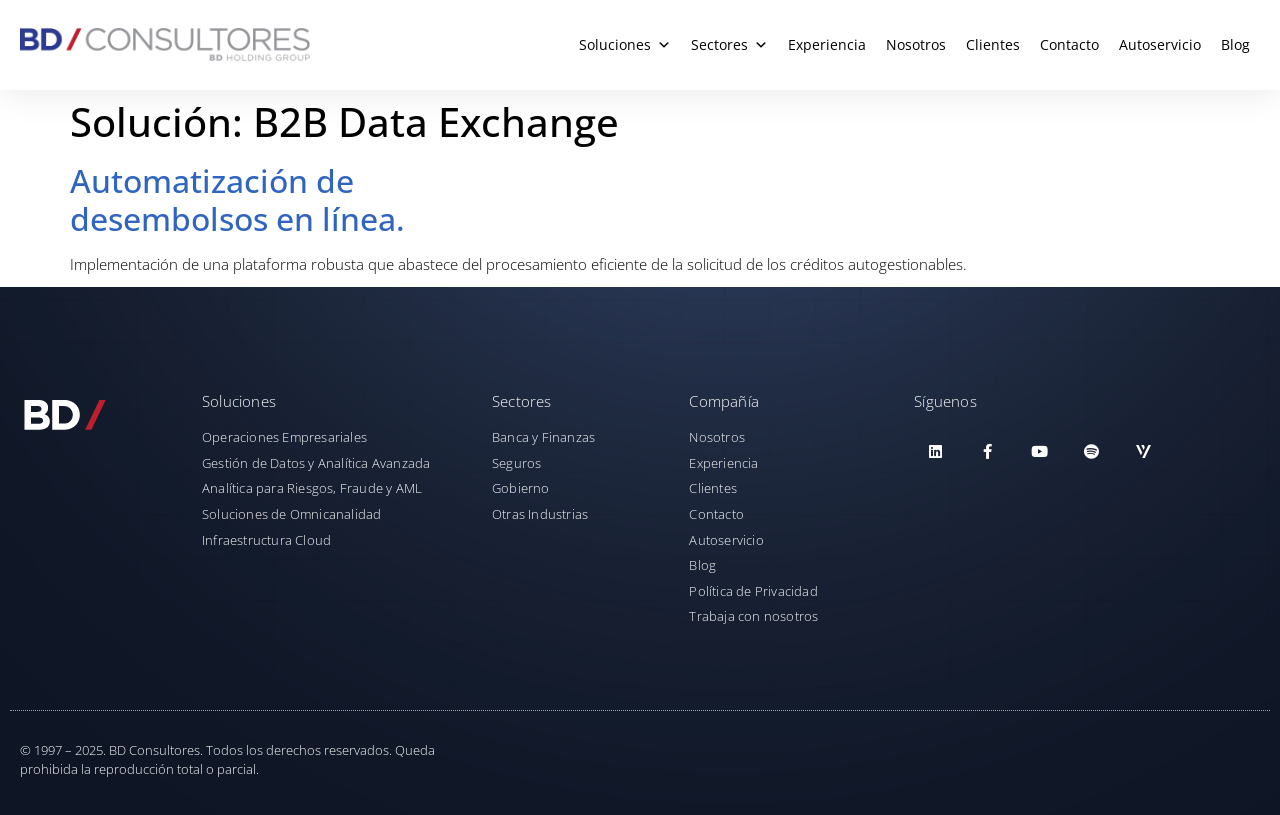 This screenshot has height=815, width=1280. I want to click on Sectores, so click(729, 45).